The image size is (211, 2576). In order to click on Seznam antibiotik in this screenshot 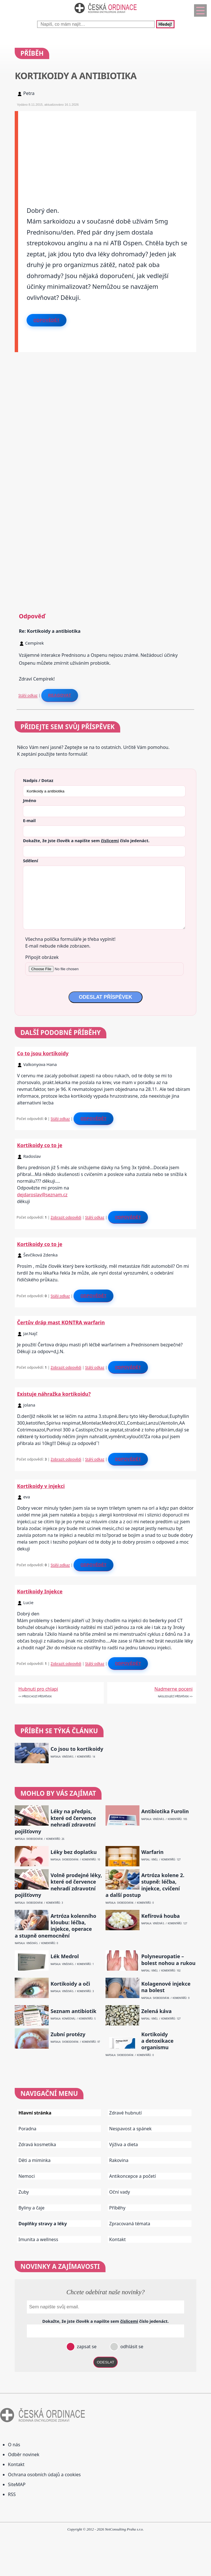, I will do `click(73, 2011)`.